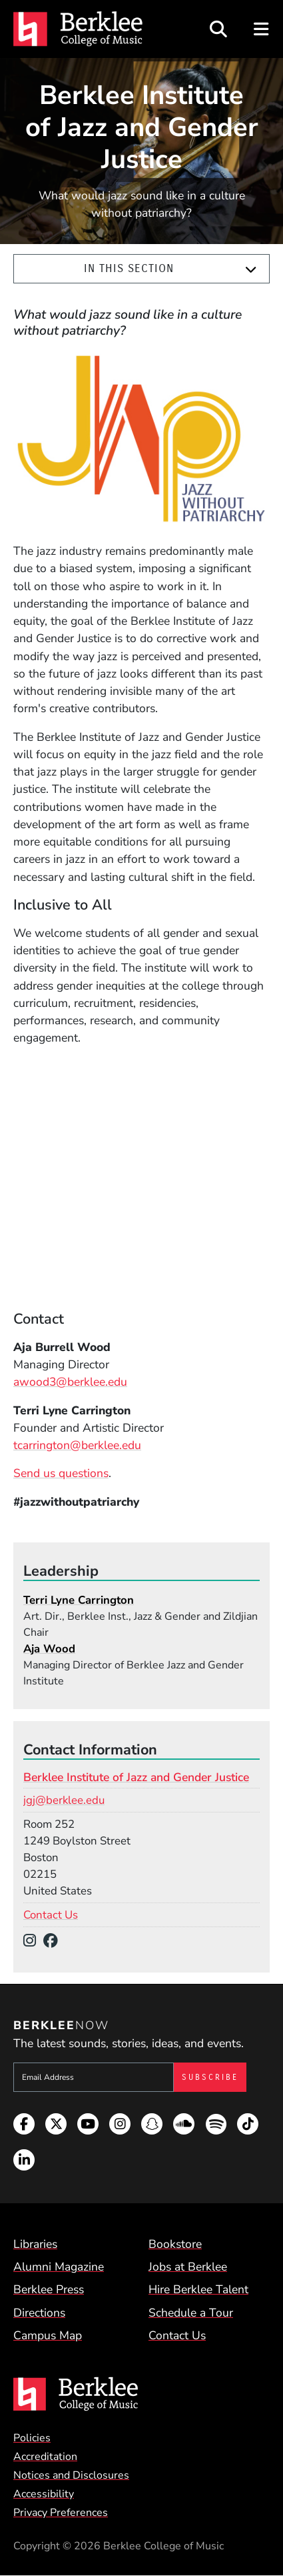  What do you see at coordinates (39, 2313) in the screenshot?
I see `Directions` at bounding box center [39, 2313].